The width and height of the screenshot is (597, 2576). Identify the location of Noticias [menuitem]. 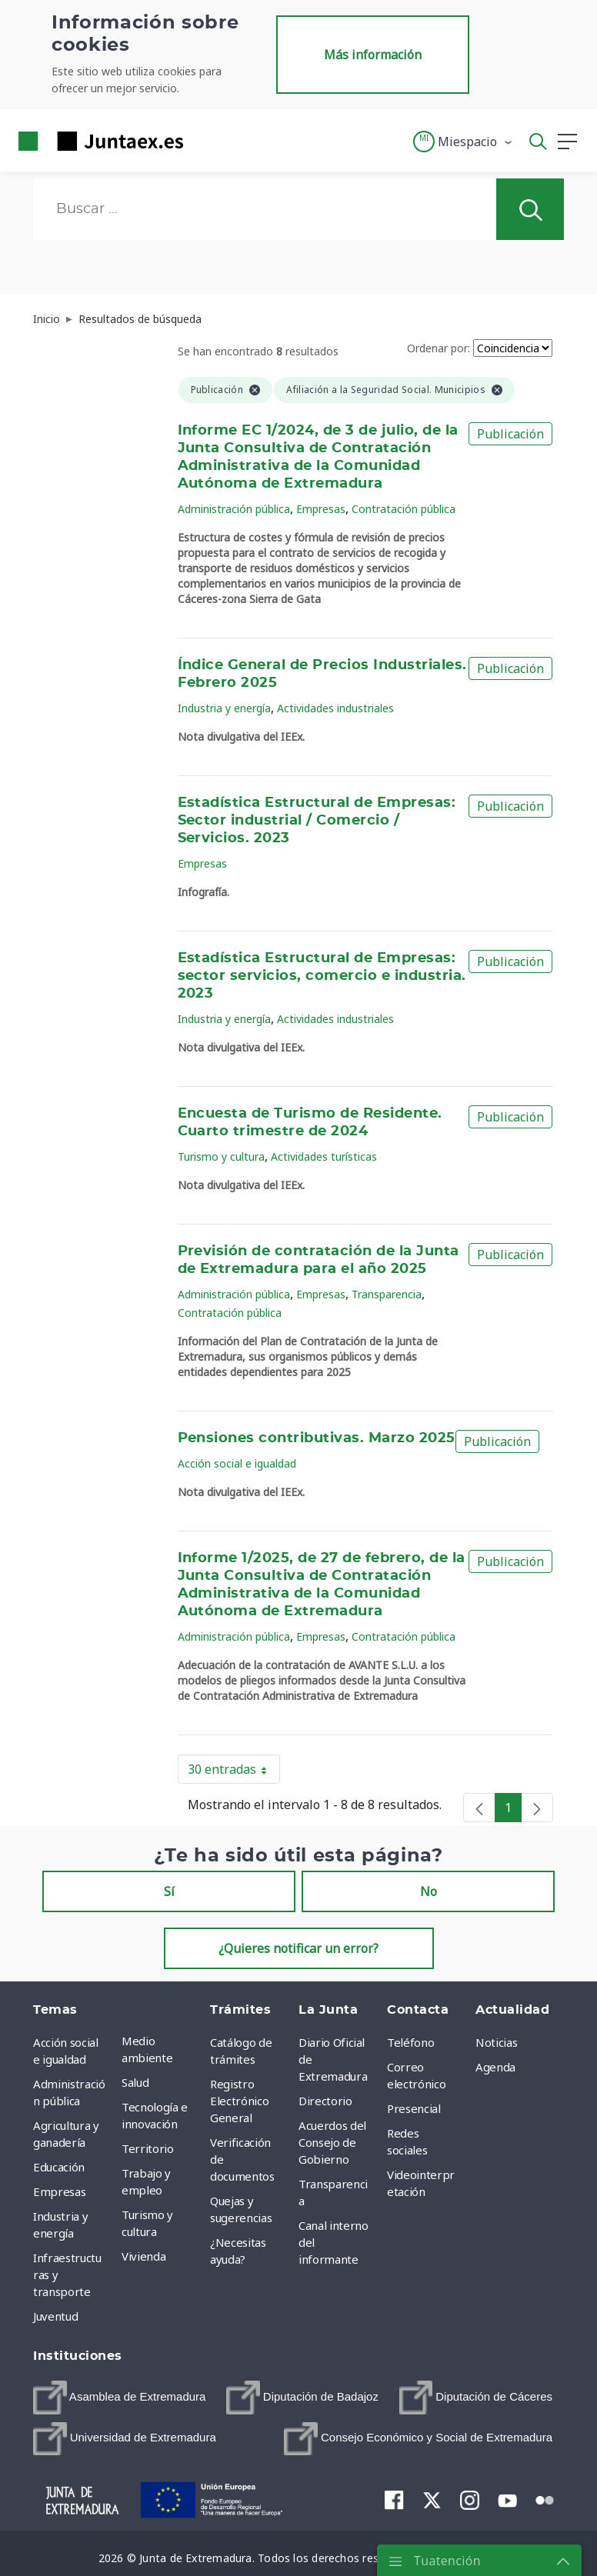
(496, 2042).